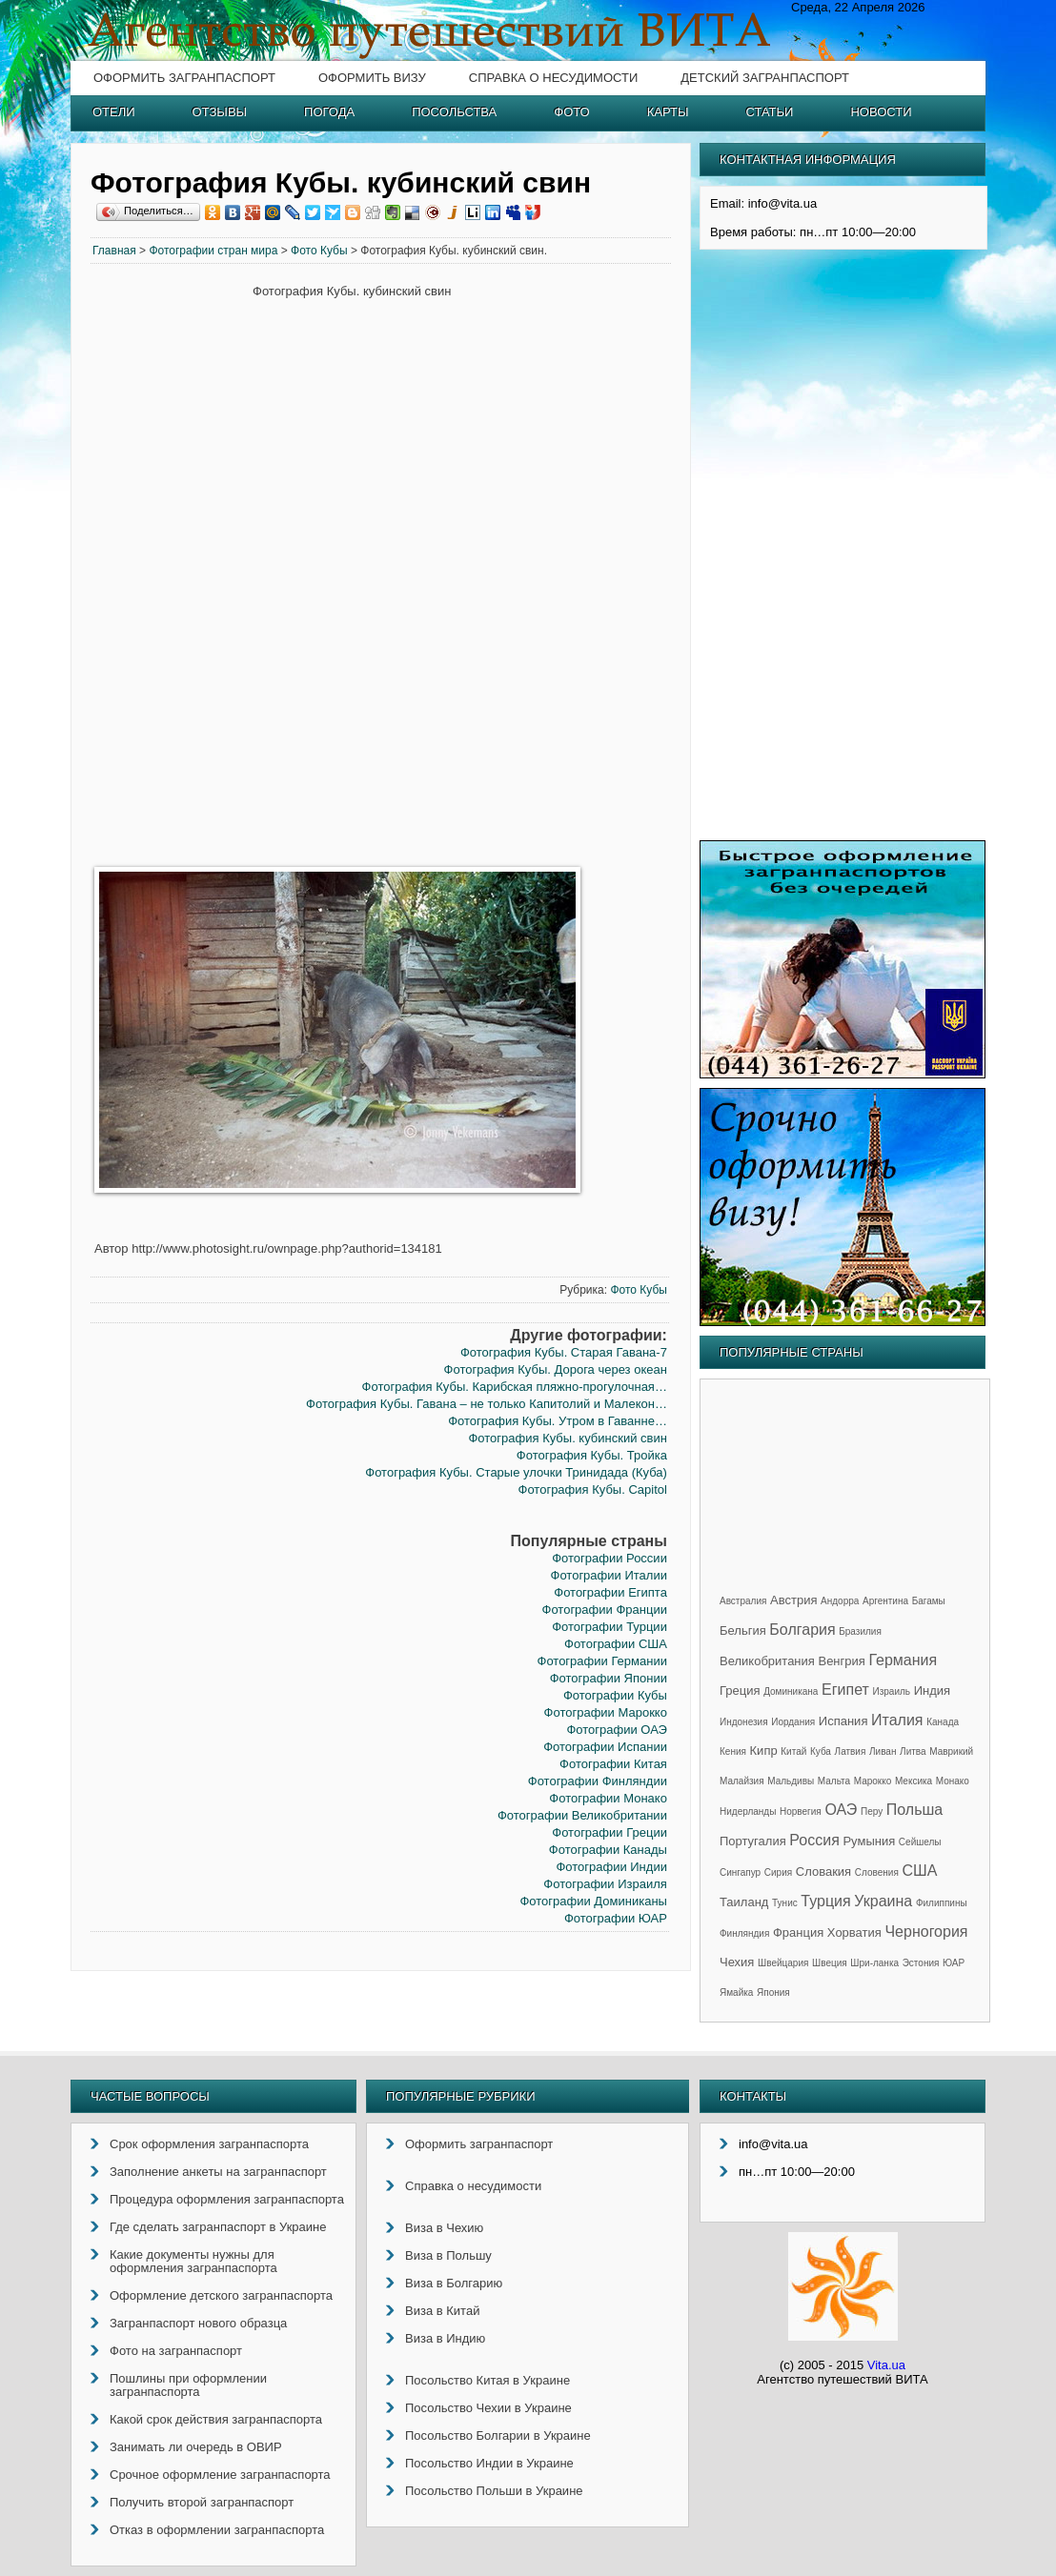  What do you see at coordinates (592, 1901) in the screenshot?
I see `Фотографии Доминиканы` at bounding box center [592, 1901].